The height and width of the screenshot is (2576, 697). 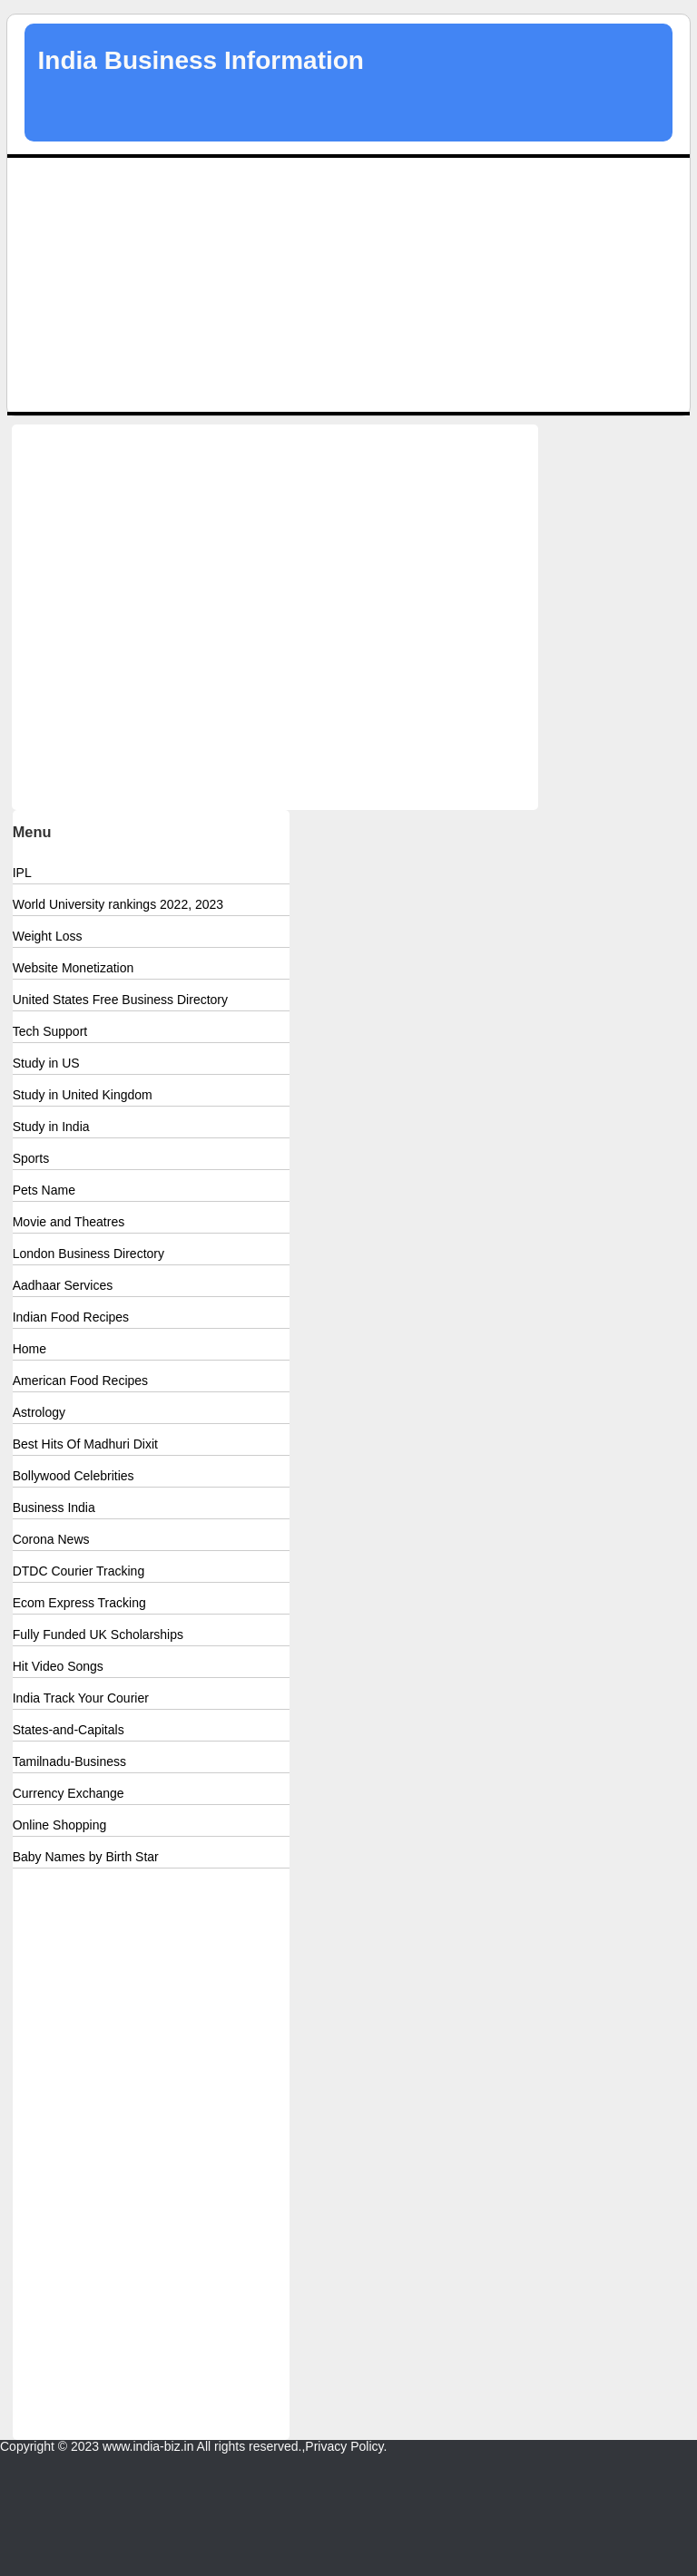 What do you see at coordinates (349, 285) in the screenshot?
I see `[Advertisement]` at bounding box center [349, 285].